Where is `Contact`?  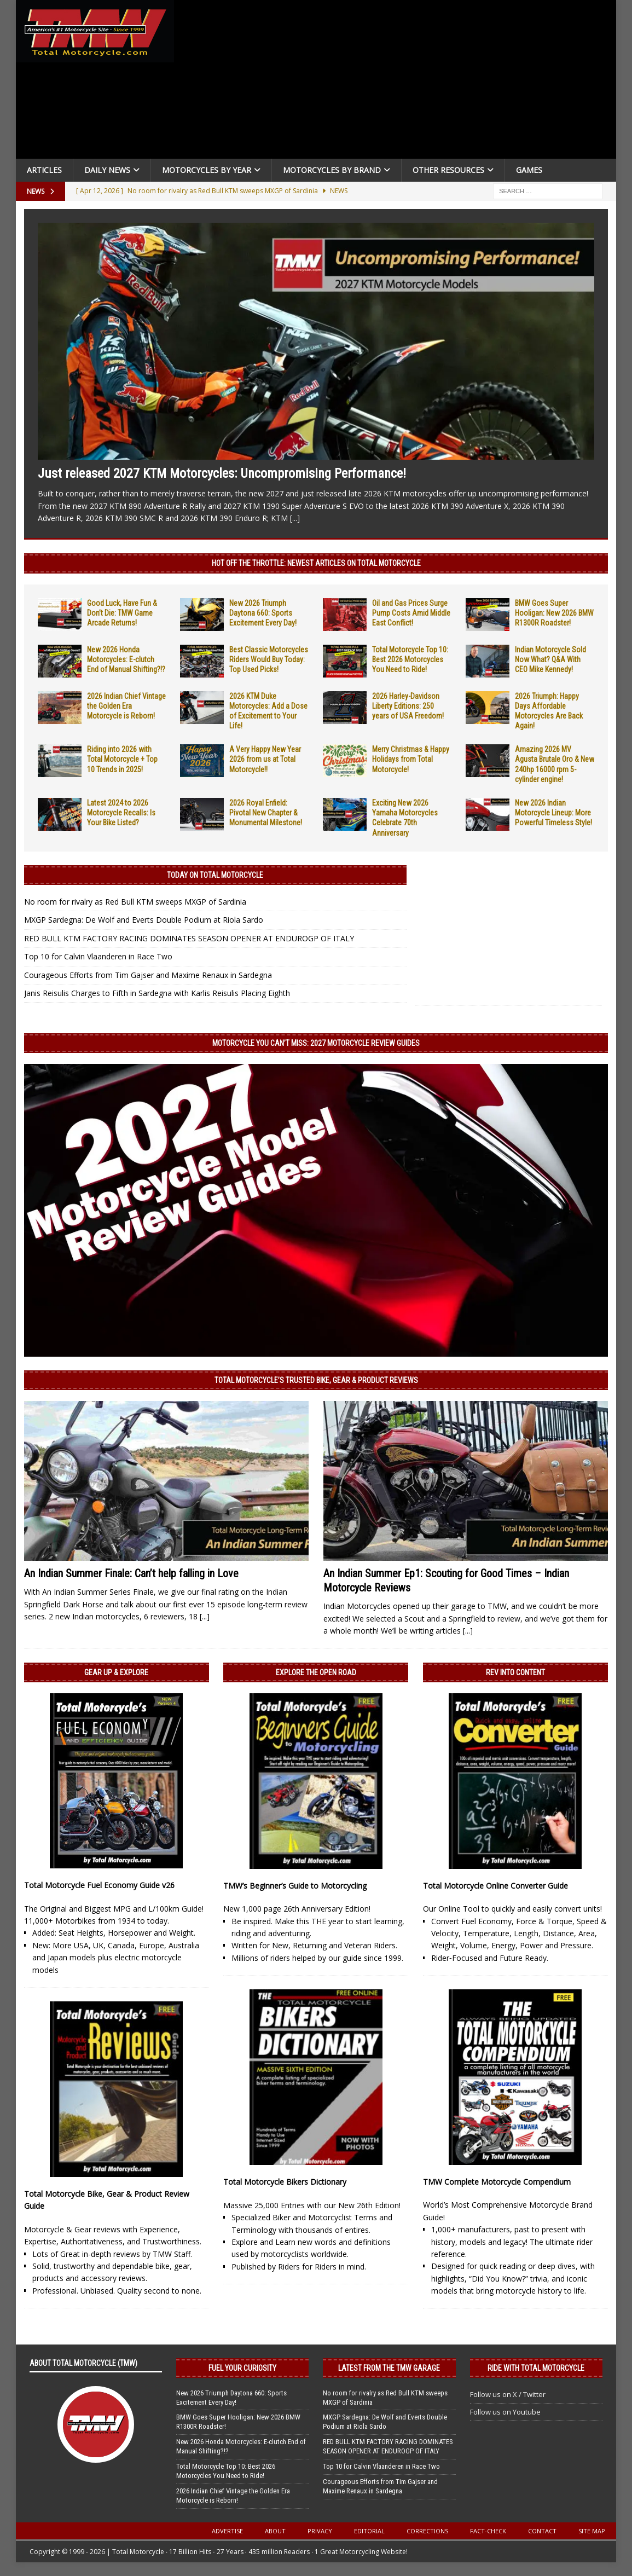 Contact is located at coordinates (542, 2531).